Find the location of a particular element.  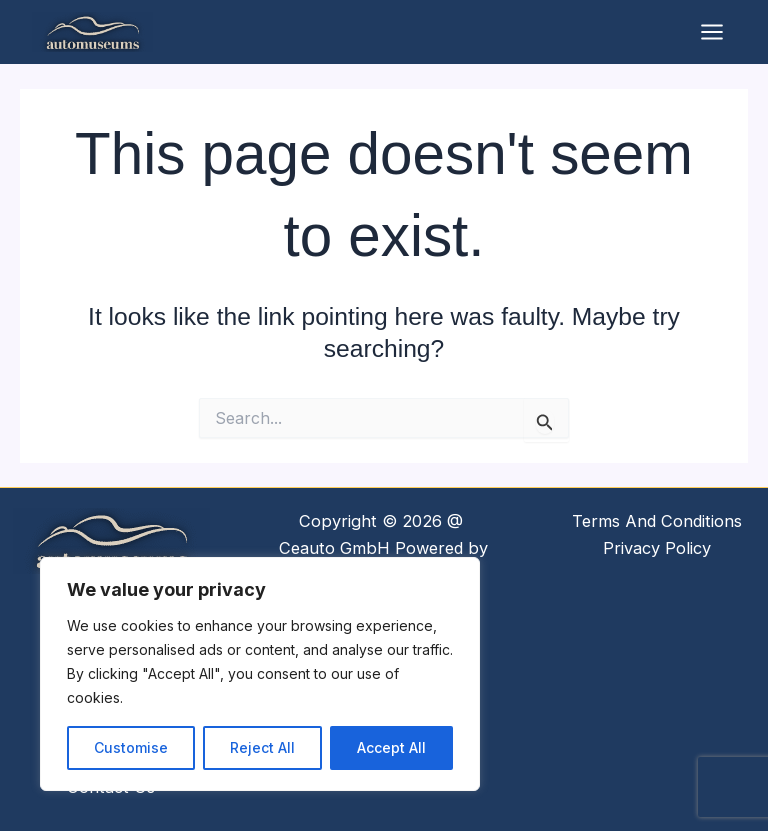

Terms And Conditions is located at coordinates (657, 521).